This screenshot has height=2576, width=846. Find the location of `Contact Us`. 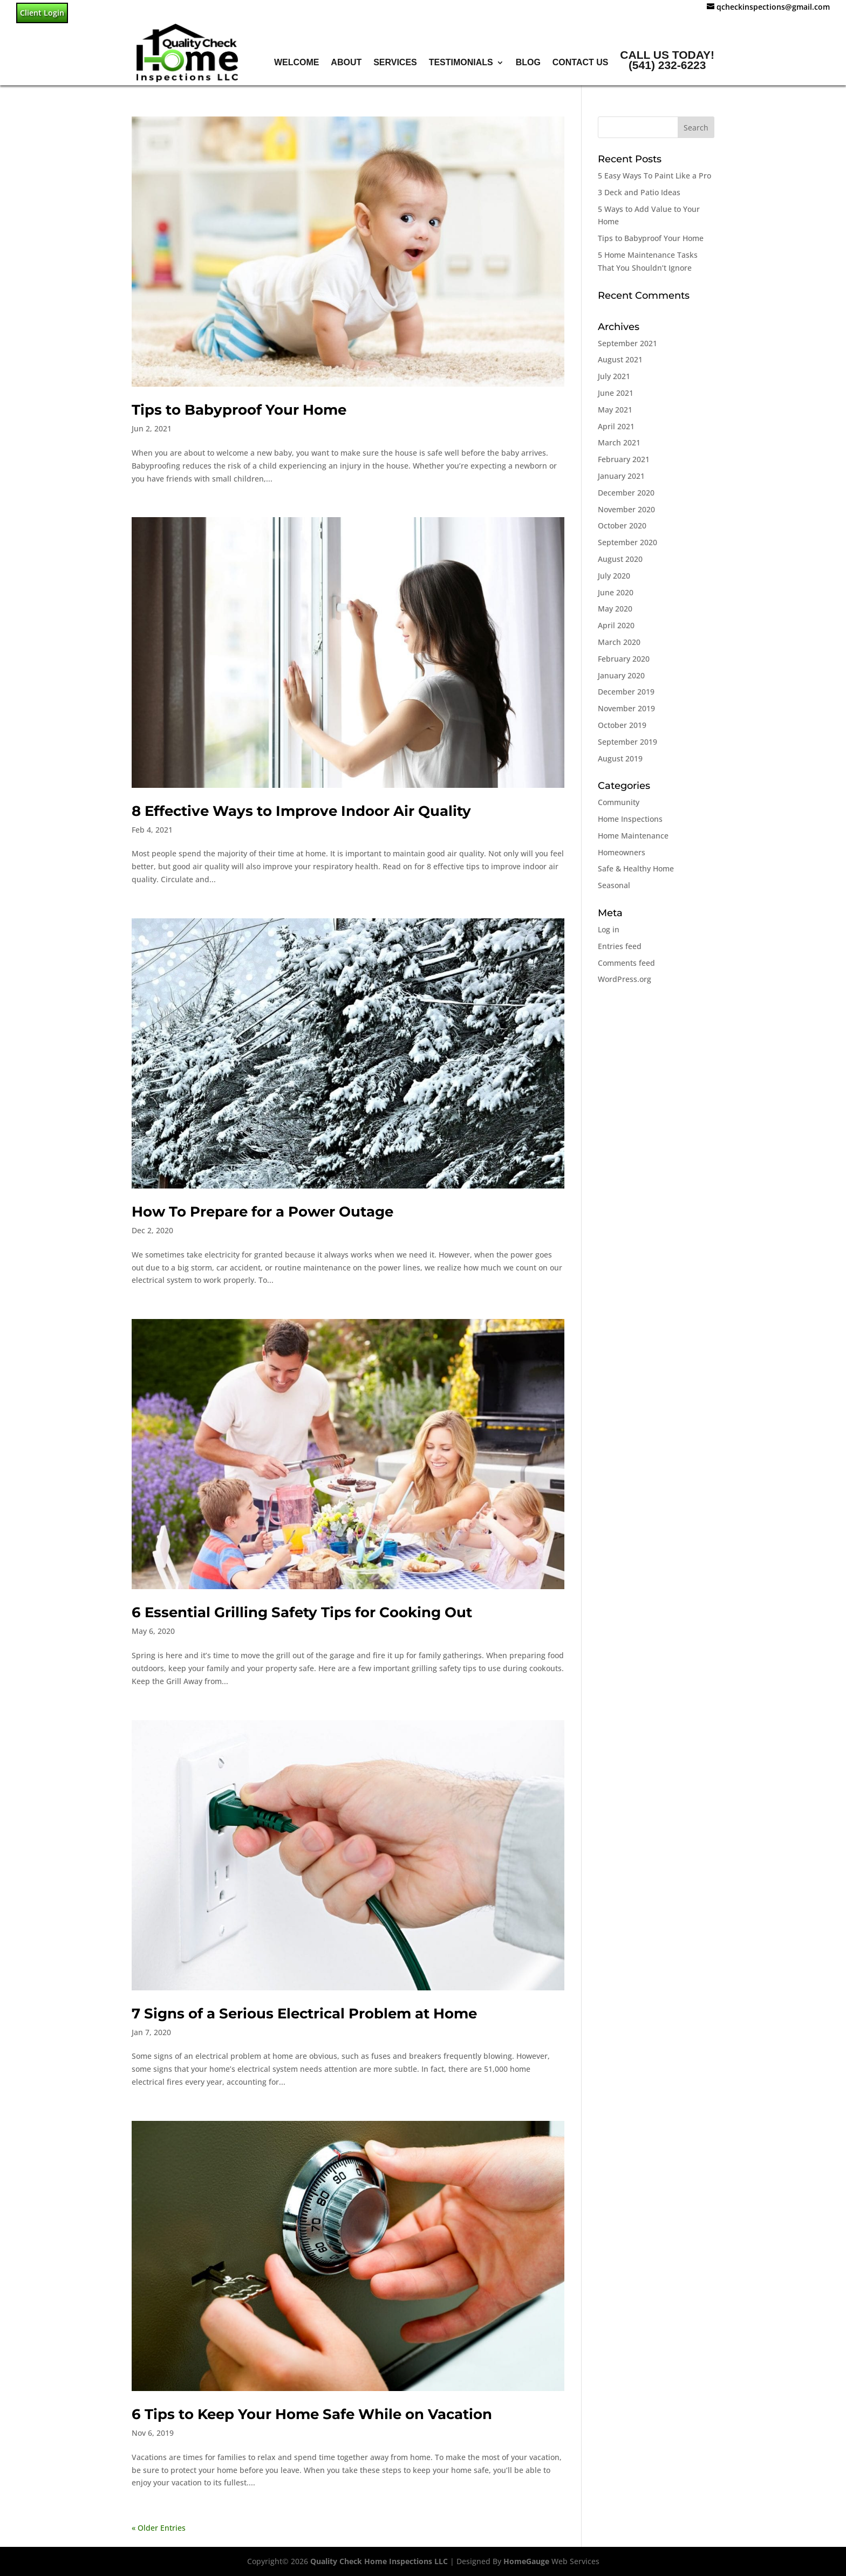

Contact Us is located at coordinates (580, 62).